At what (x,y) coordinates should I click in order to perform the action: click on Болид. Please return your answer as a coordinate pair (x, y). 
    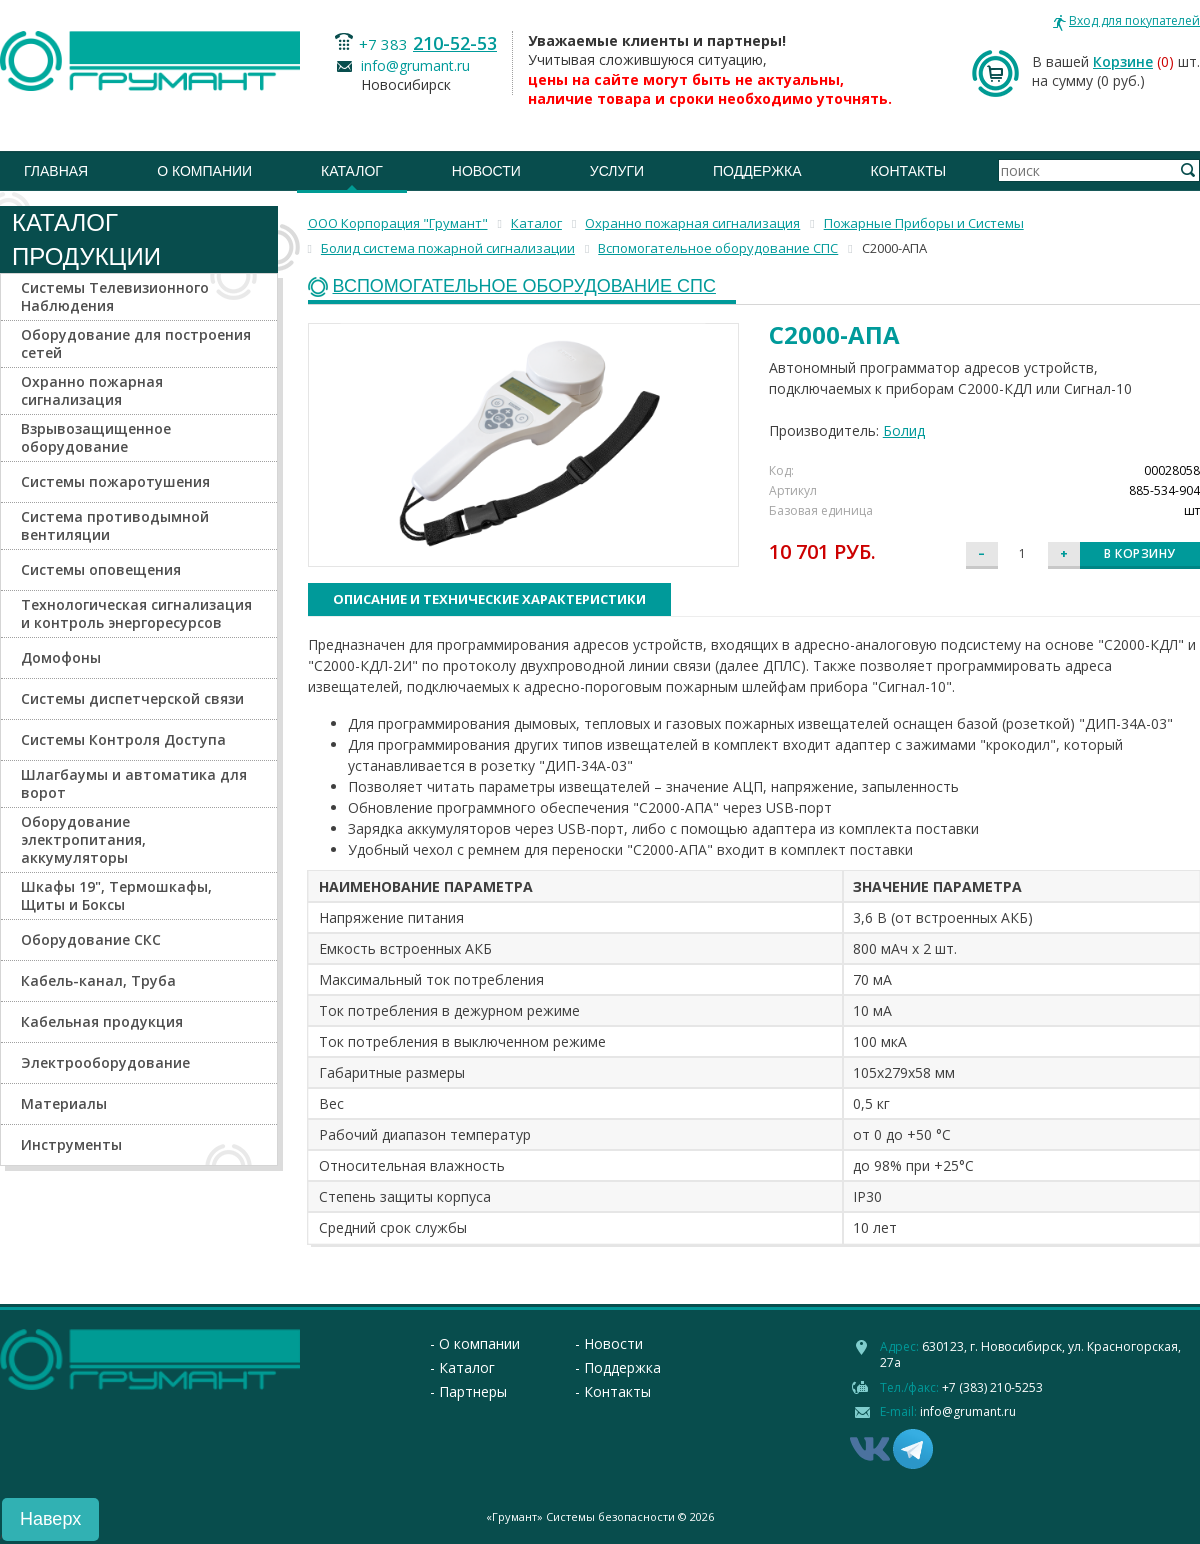
    Looking at the image, I should click on (904, 430).